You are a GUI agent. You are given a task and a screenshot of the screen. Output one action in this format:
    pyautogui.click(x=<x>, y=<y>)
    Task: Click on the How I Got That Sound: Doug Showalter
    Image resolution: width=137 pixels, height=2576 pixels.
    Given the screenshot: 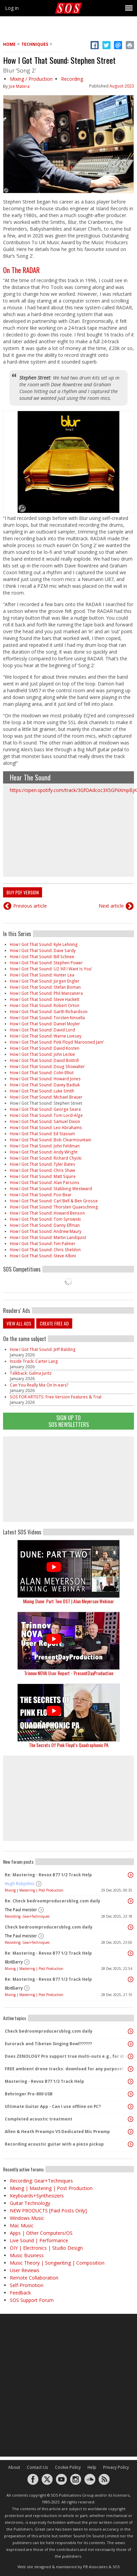 What is the action you would take?
    pyautogui.click(x=47, y=1066)
    